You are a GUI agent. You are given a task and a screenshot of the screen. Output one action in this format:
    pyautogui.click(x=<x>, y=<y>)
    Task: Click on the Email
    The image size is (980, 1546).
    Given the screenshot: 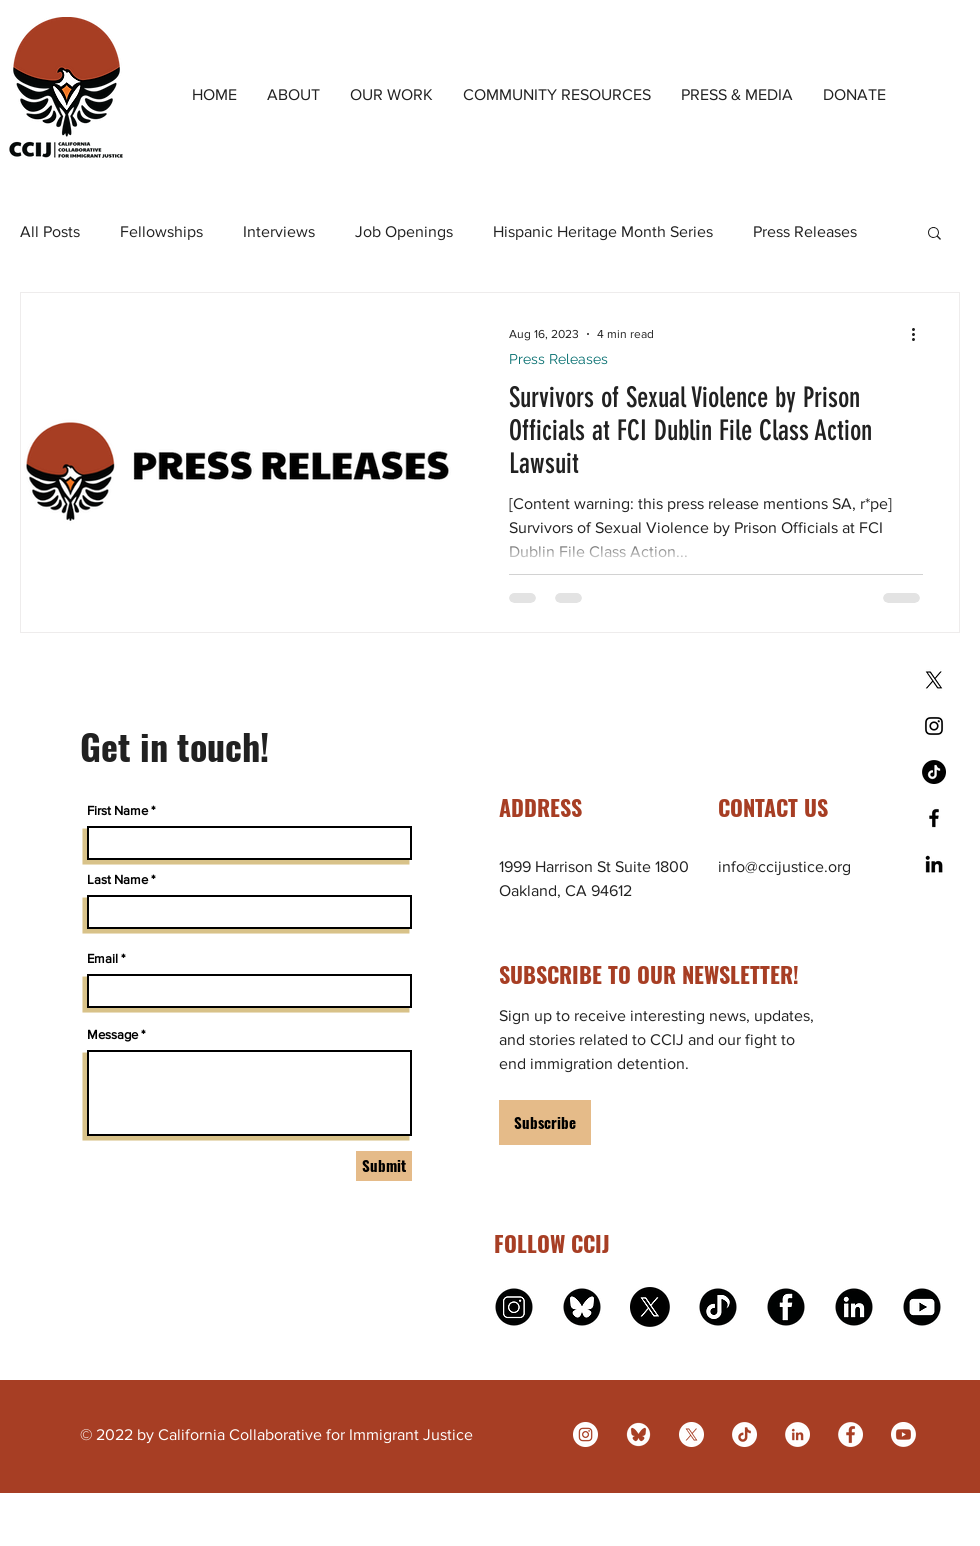 What is the action you would take?
    pyautogui.click(x=102, y=958)
    